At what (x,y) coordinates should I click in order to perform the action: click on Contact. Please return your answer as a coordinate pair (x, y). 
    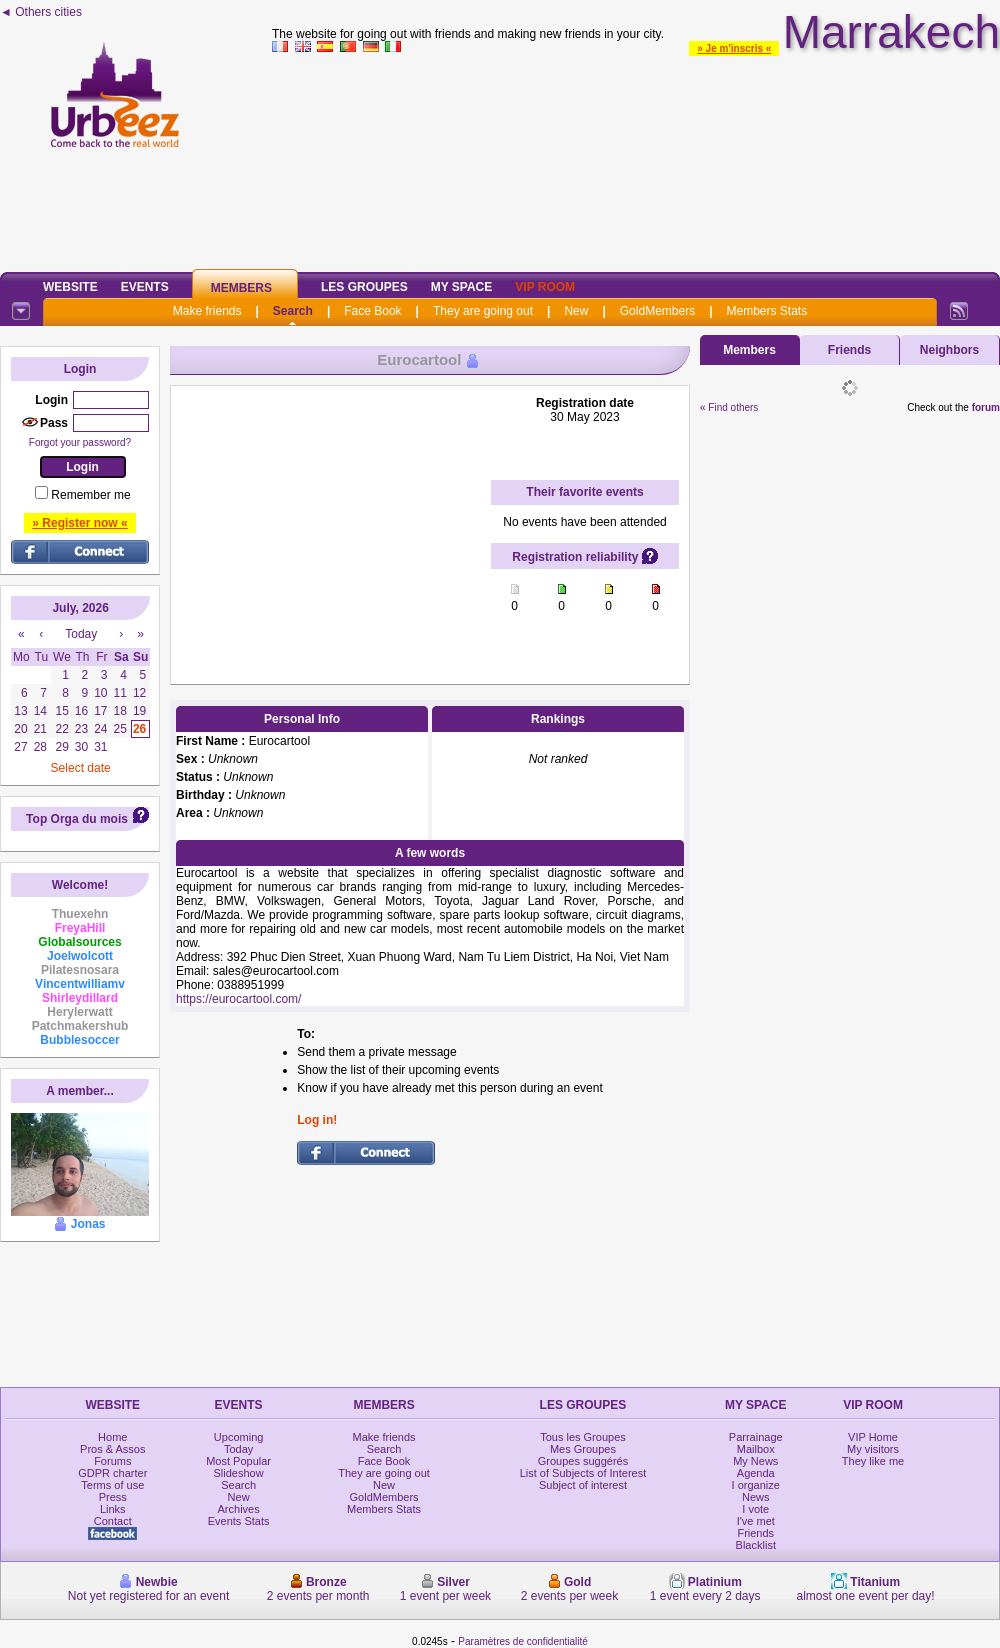
    Looking at the image, I should click on (113, 1521).